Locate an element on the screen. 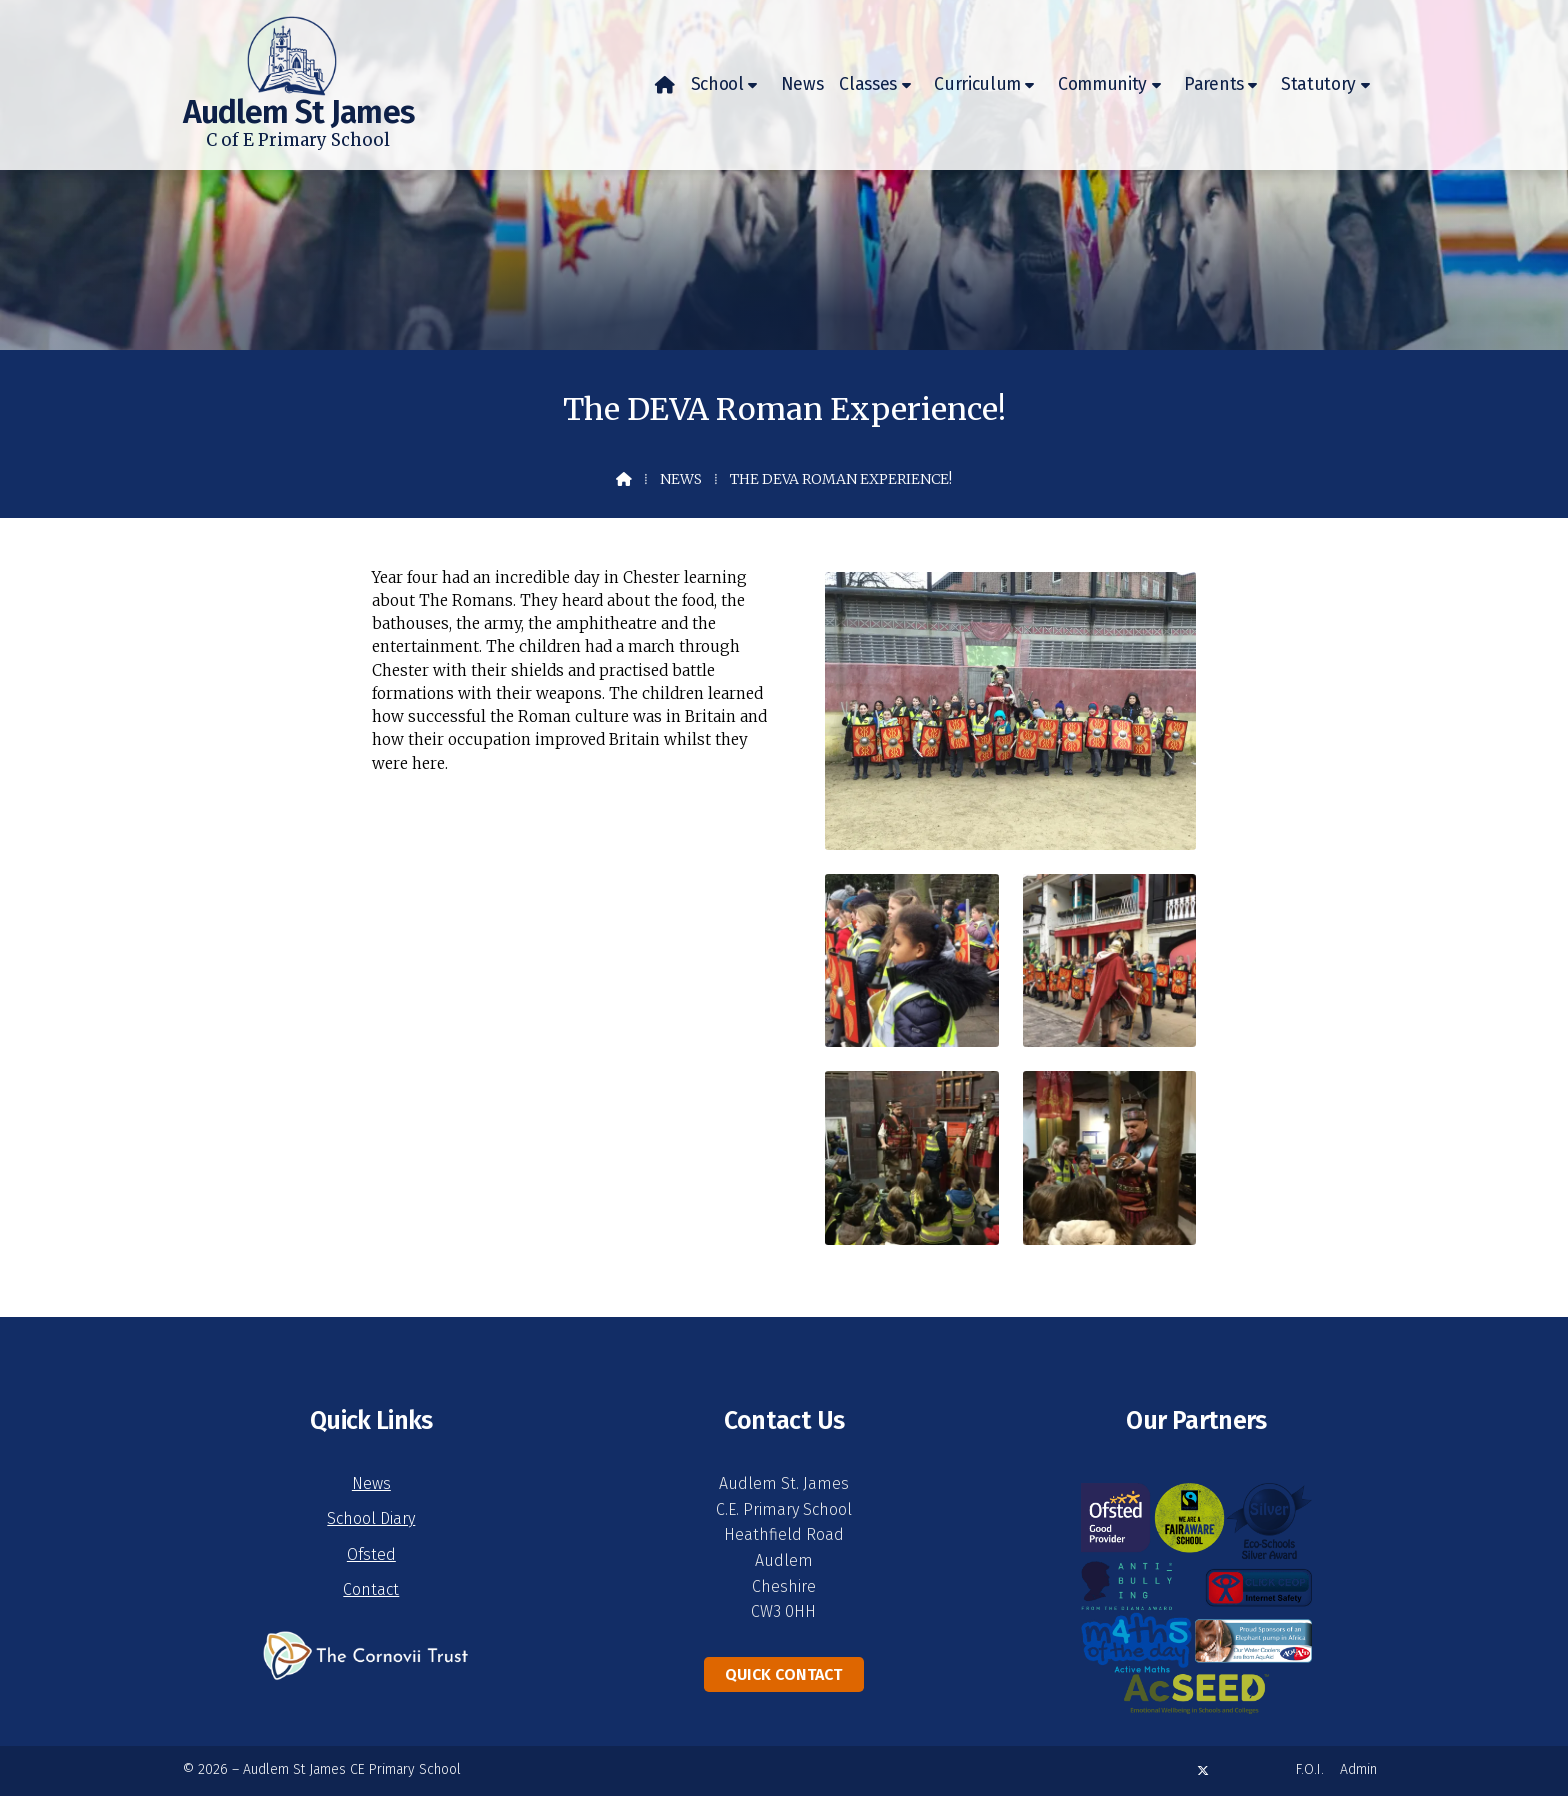  [menuitem] is located at coordinates (665, 85).